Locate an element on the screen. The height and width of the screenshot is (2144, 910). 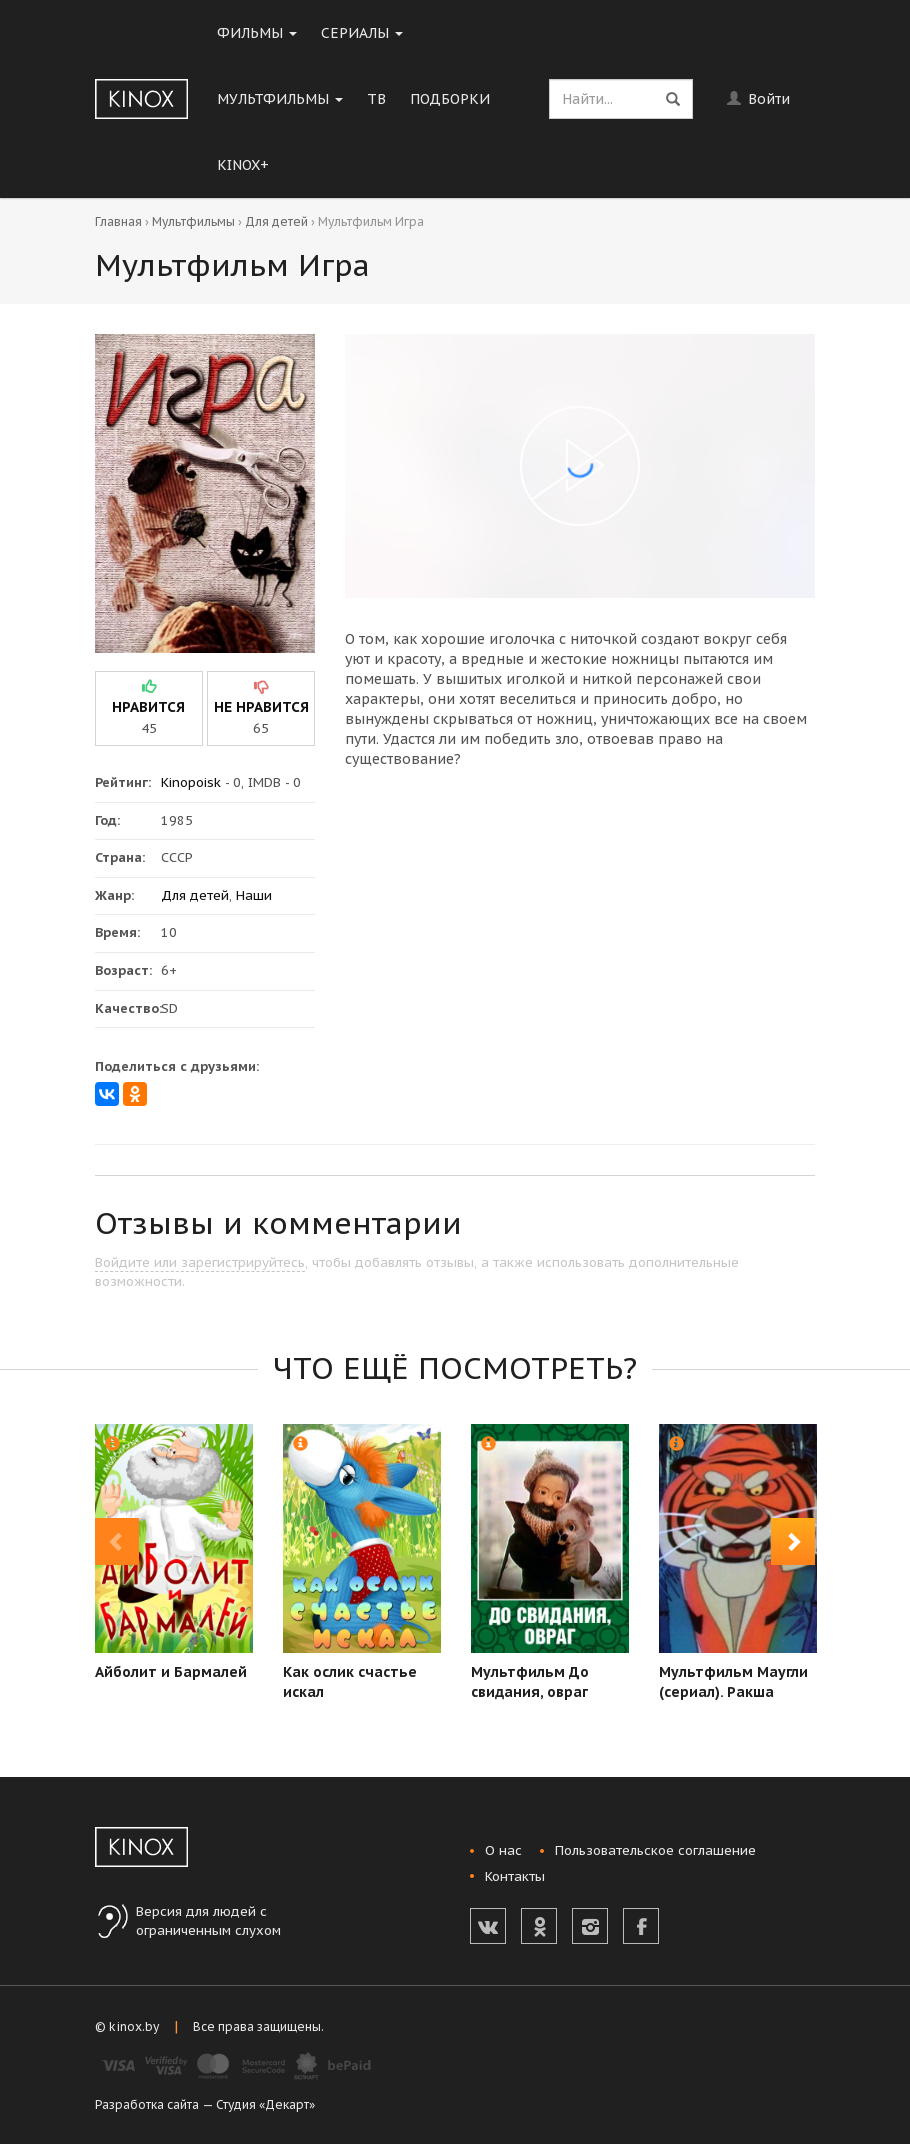
нравится is located at coordinates (148, 707).